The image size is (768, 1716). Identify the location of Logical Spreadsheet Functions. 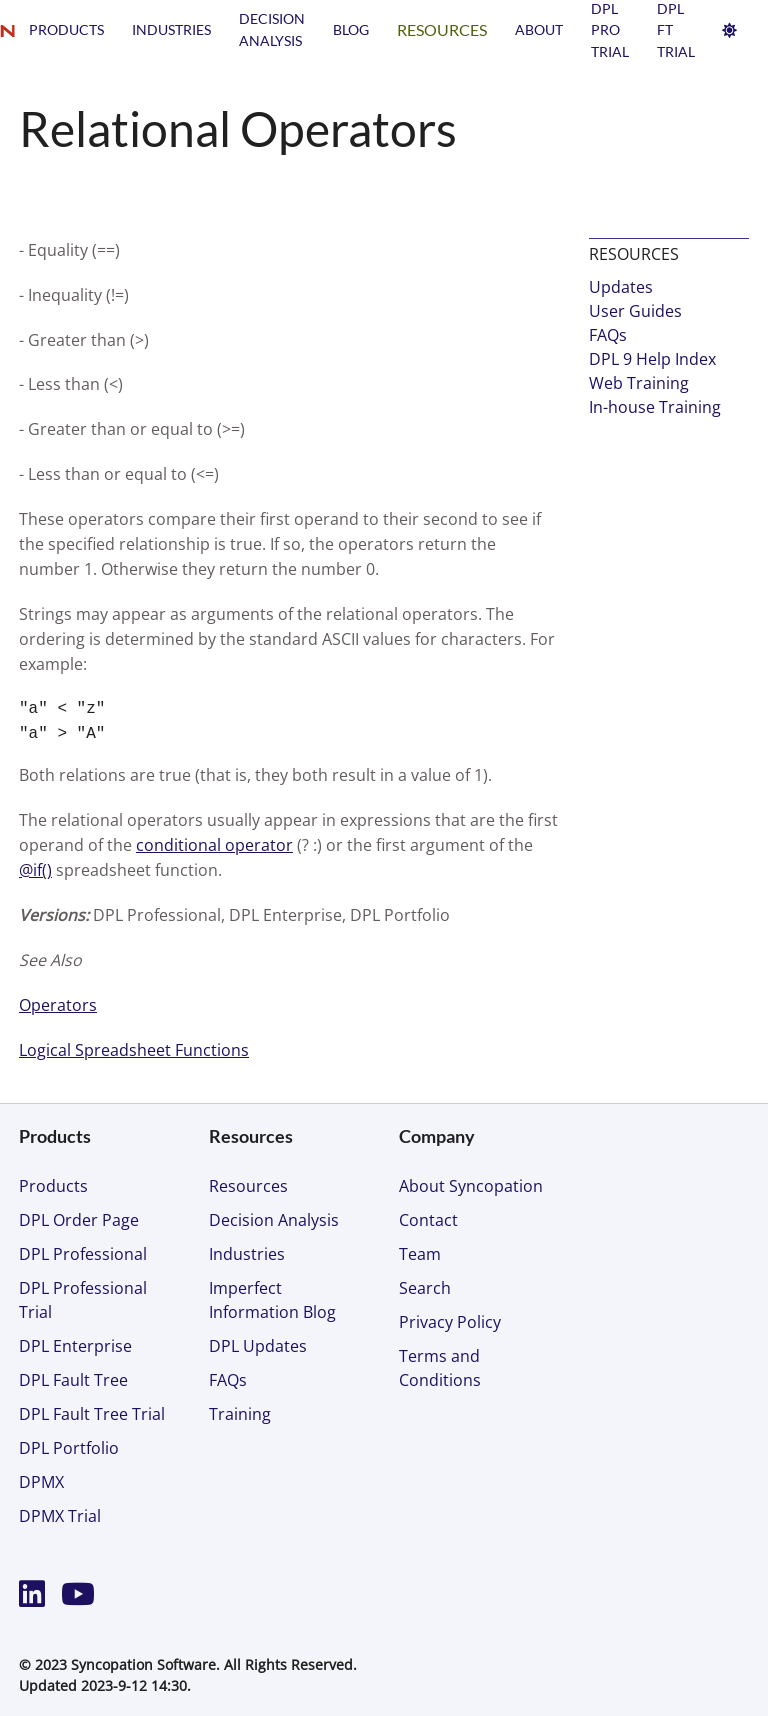
(134, 1050).